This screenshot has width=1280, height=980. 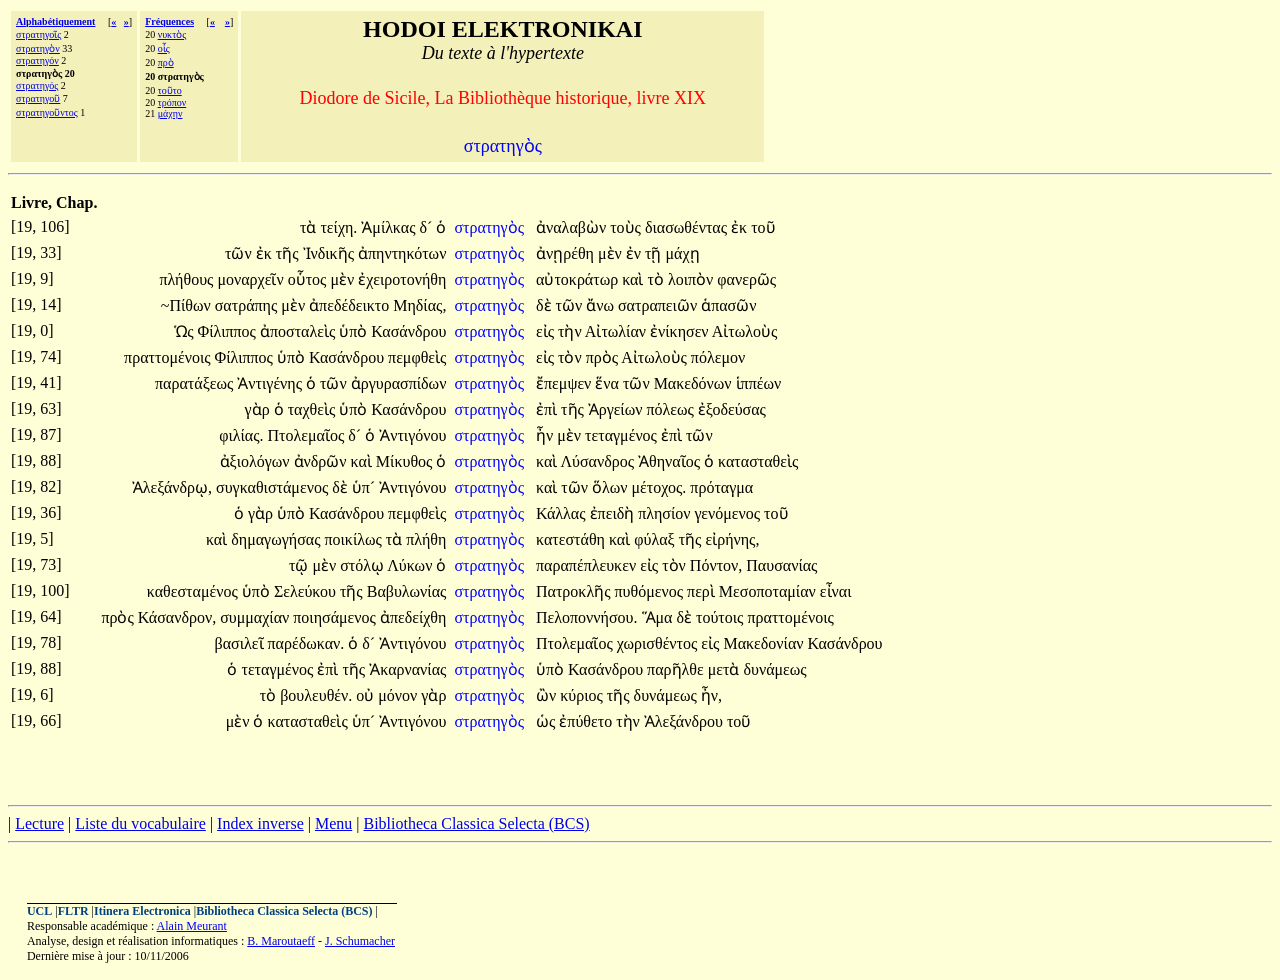 What do you see at coordinates (351, 305) in the screenshot?
I see `ἀπεδέδεικτο` at bounding box center [351, 305].